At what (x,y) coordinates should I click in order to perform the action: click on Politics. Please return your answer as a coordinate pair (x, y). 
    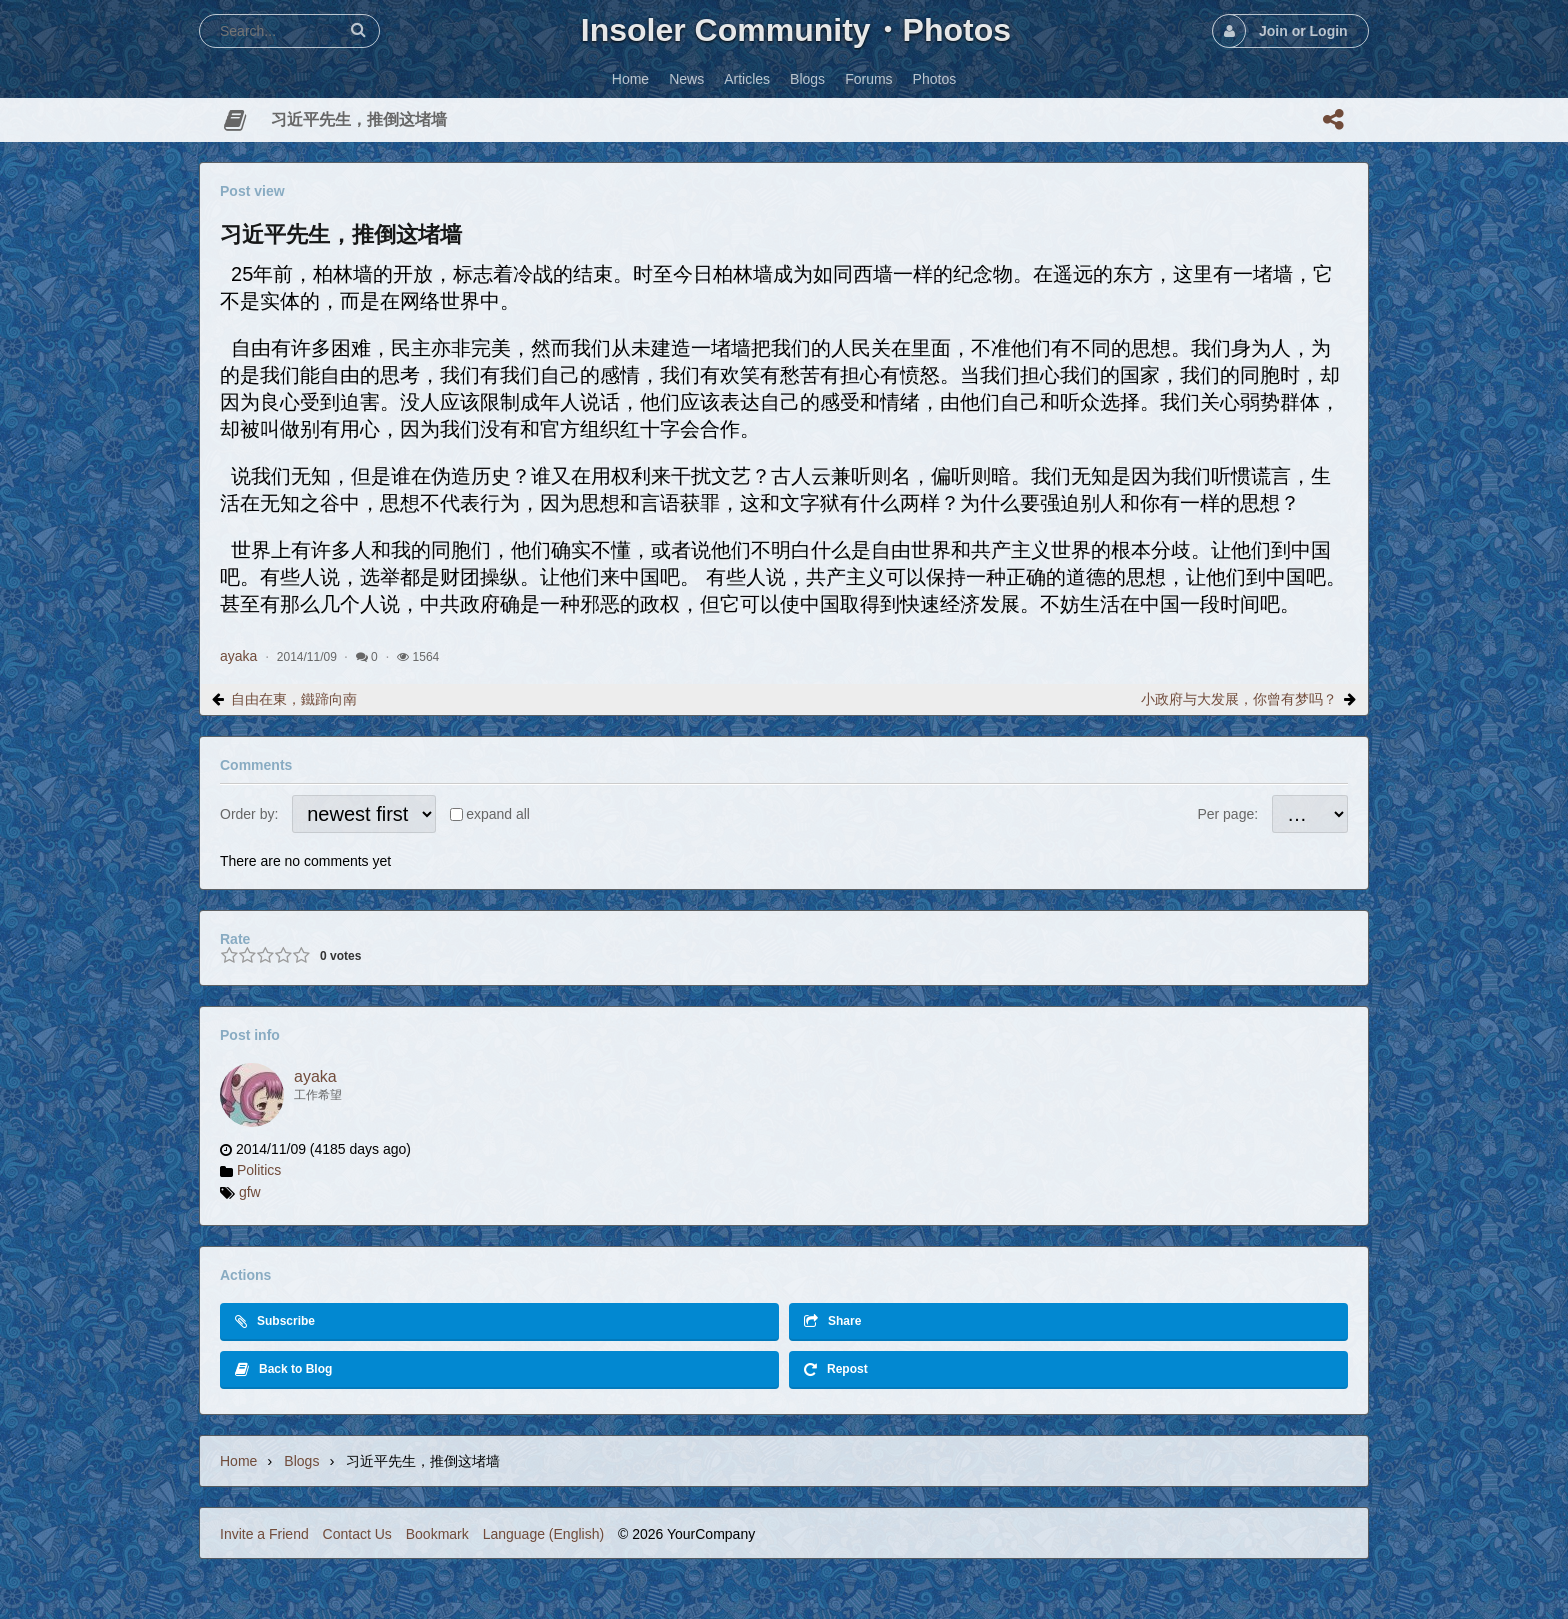
    Looking at the image, I should click on (259, 1170).